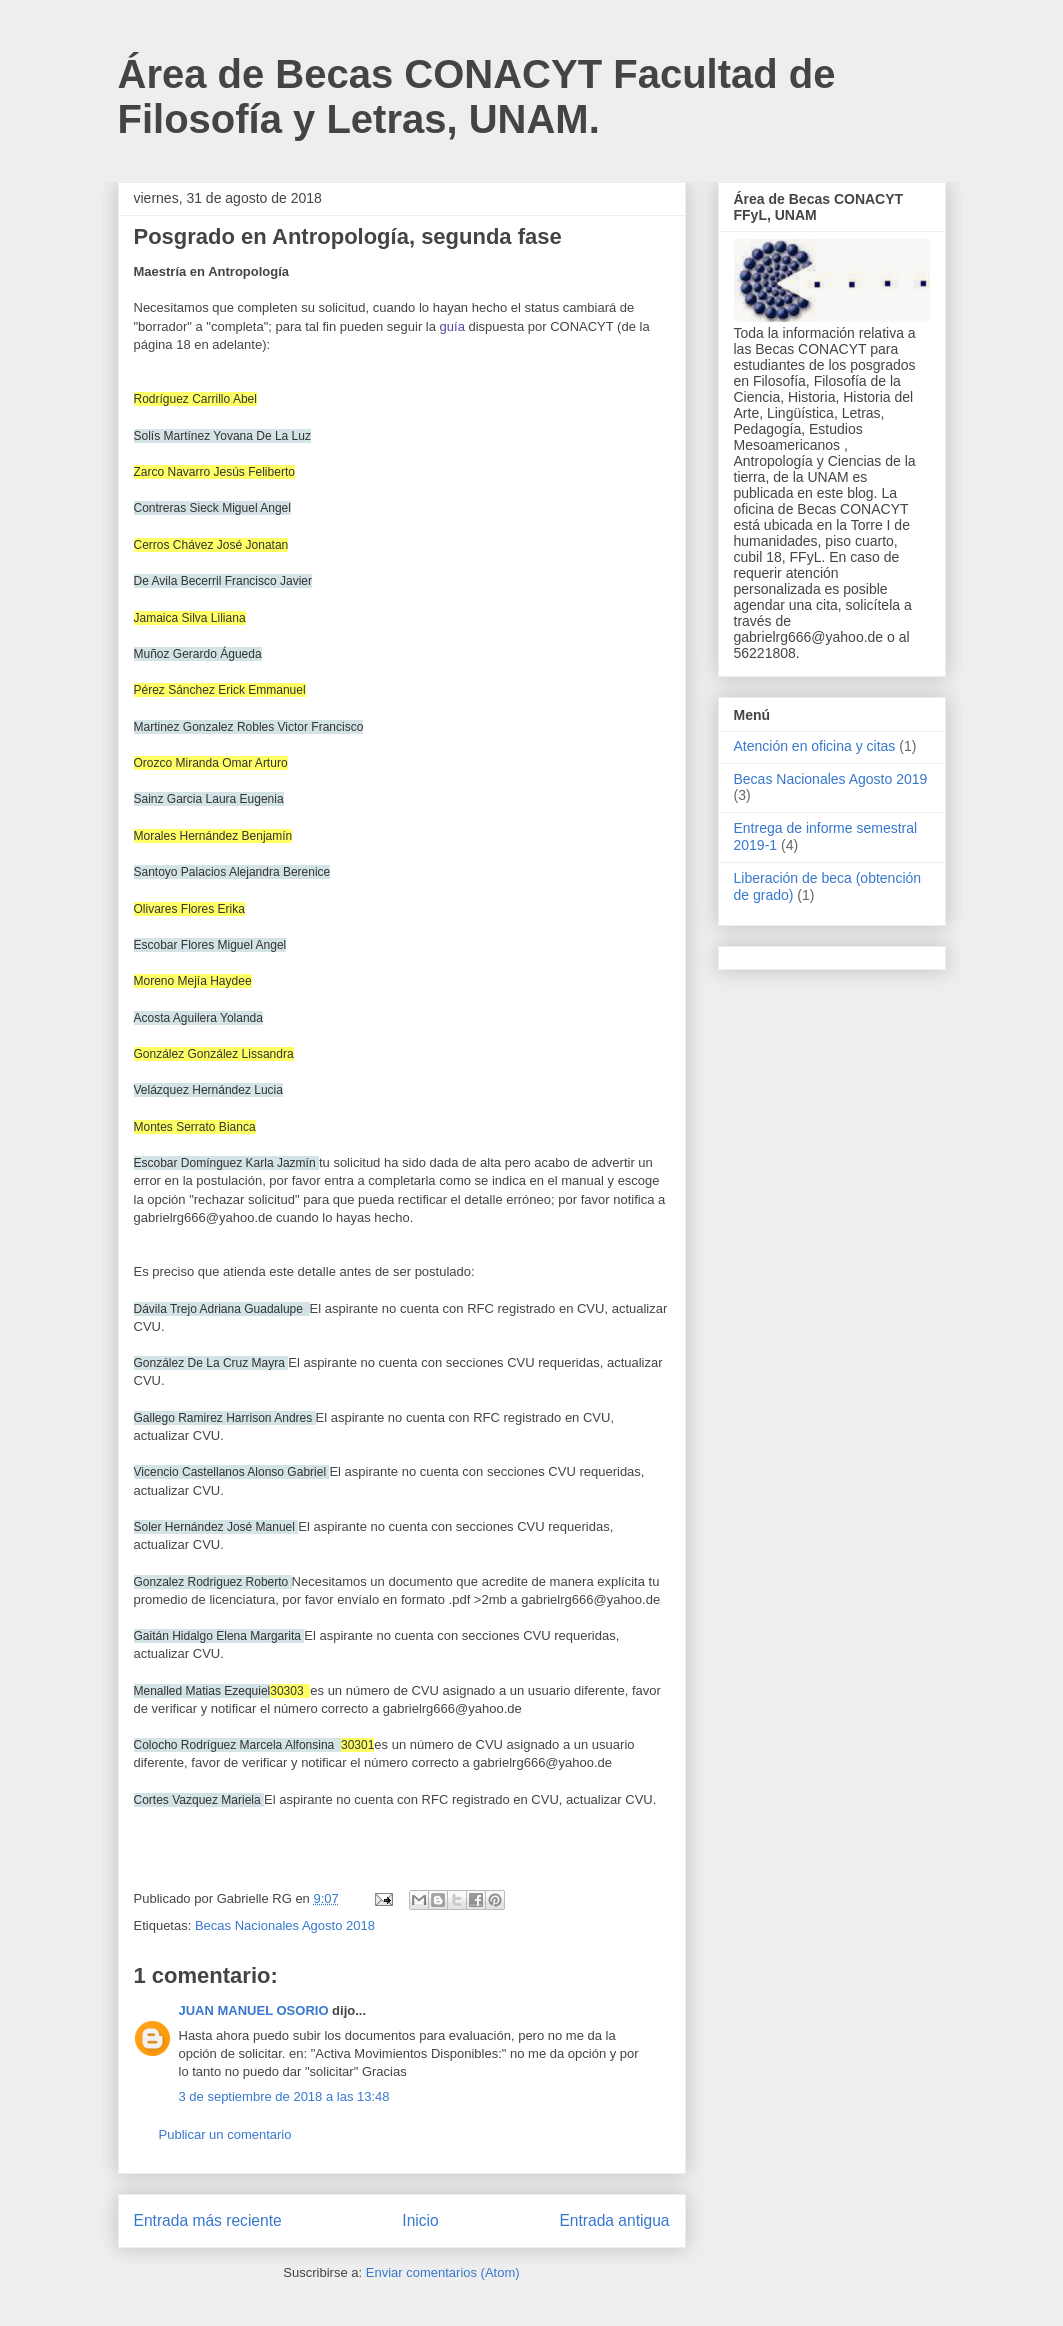  Describe the element at coordinates (614, 2220) in the screenshot. I see `Entrada antigua` at that location.